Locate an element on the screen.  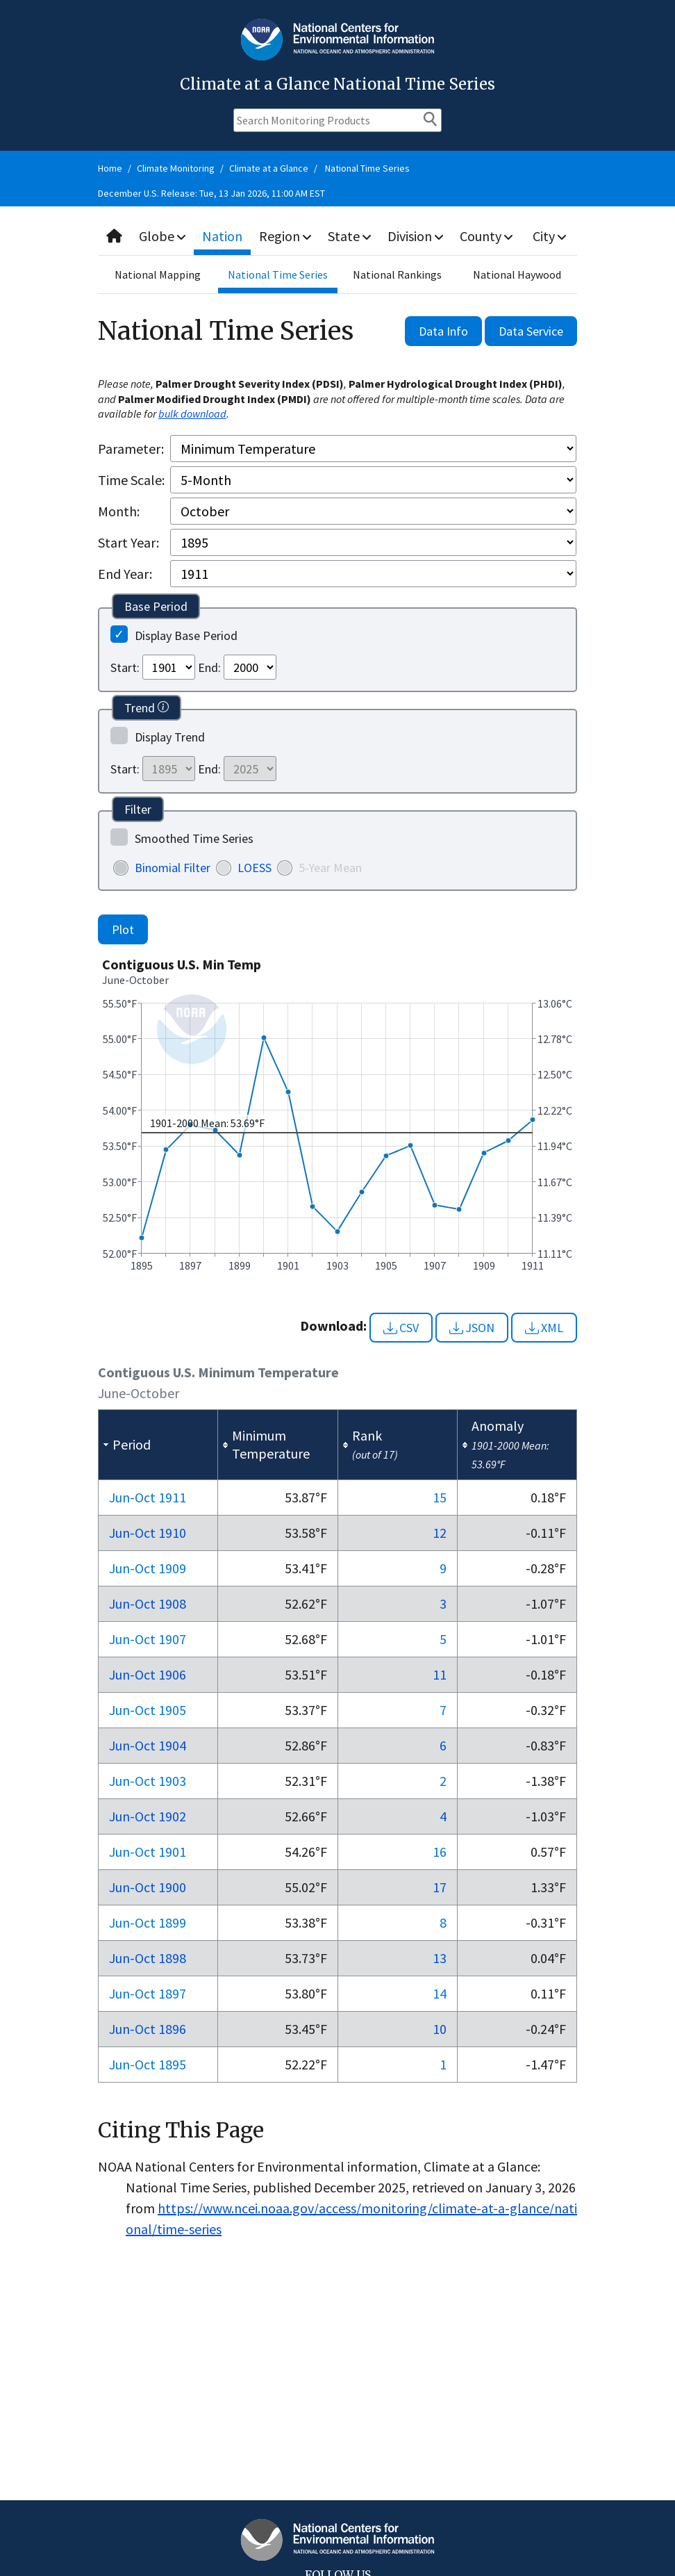
Globe is located at coordinates (162, 236).